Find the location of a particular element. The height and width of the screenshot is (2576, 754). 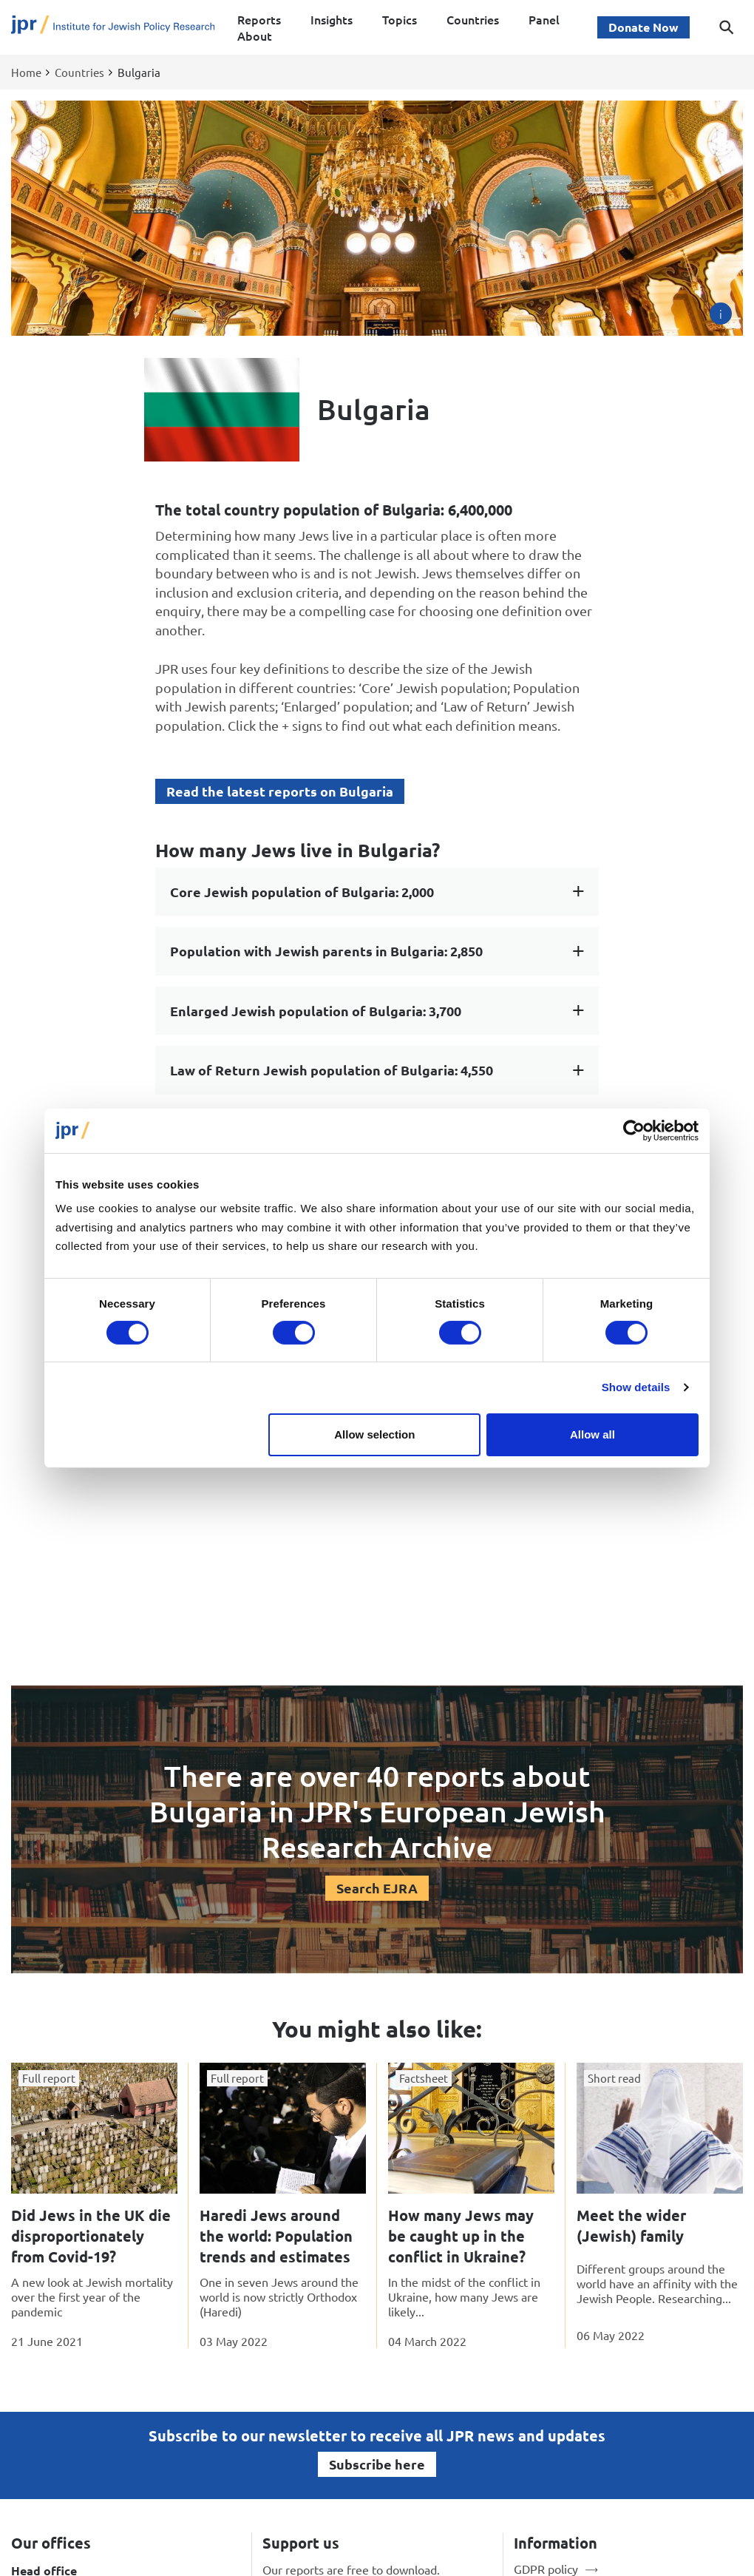

Allow selection is located at coordinates (374, 1434).